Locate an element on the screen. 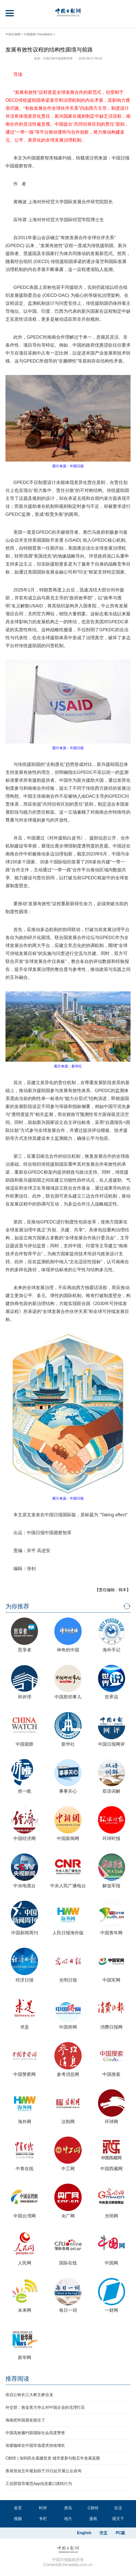 This screenshot has width=136, height=2576. 中央电视台 is located at coordinates (24, 1885).